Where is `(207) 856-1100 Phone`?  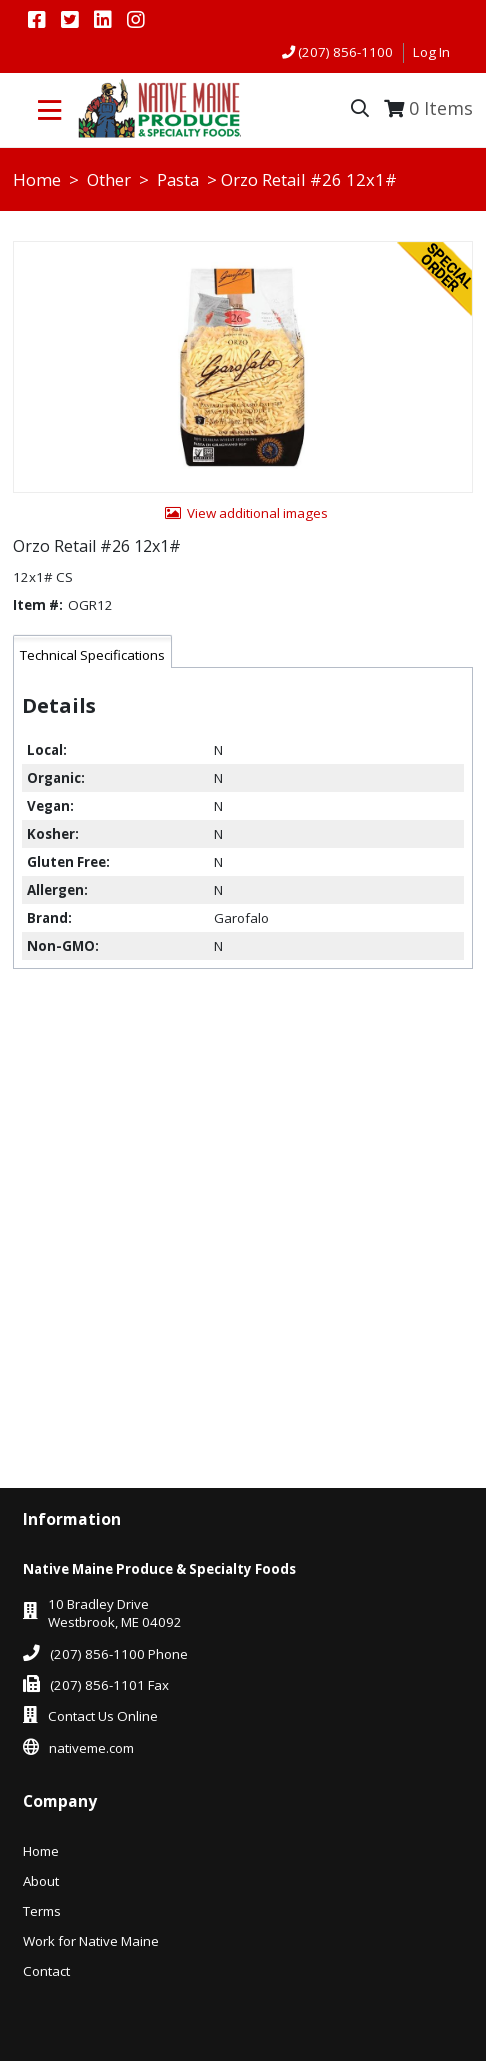
(207) 856-1100 Phone is located at coordinates (119, 1654).